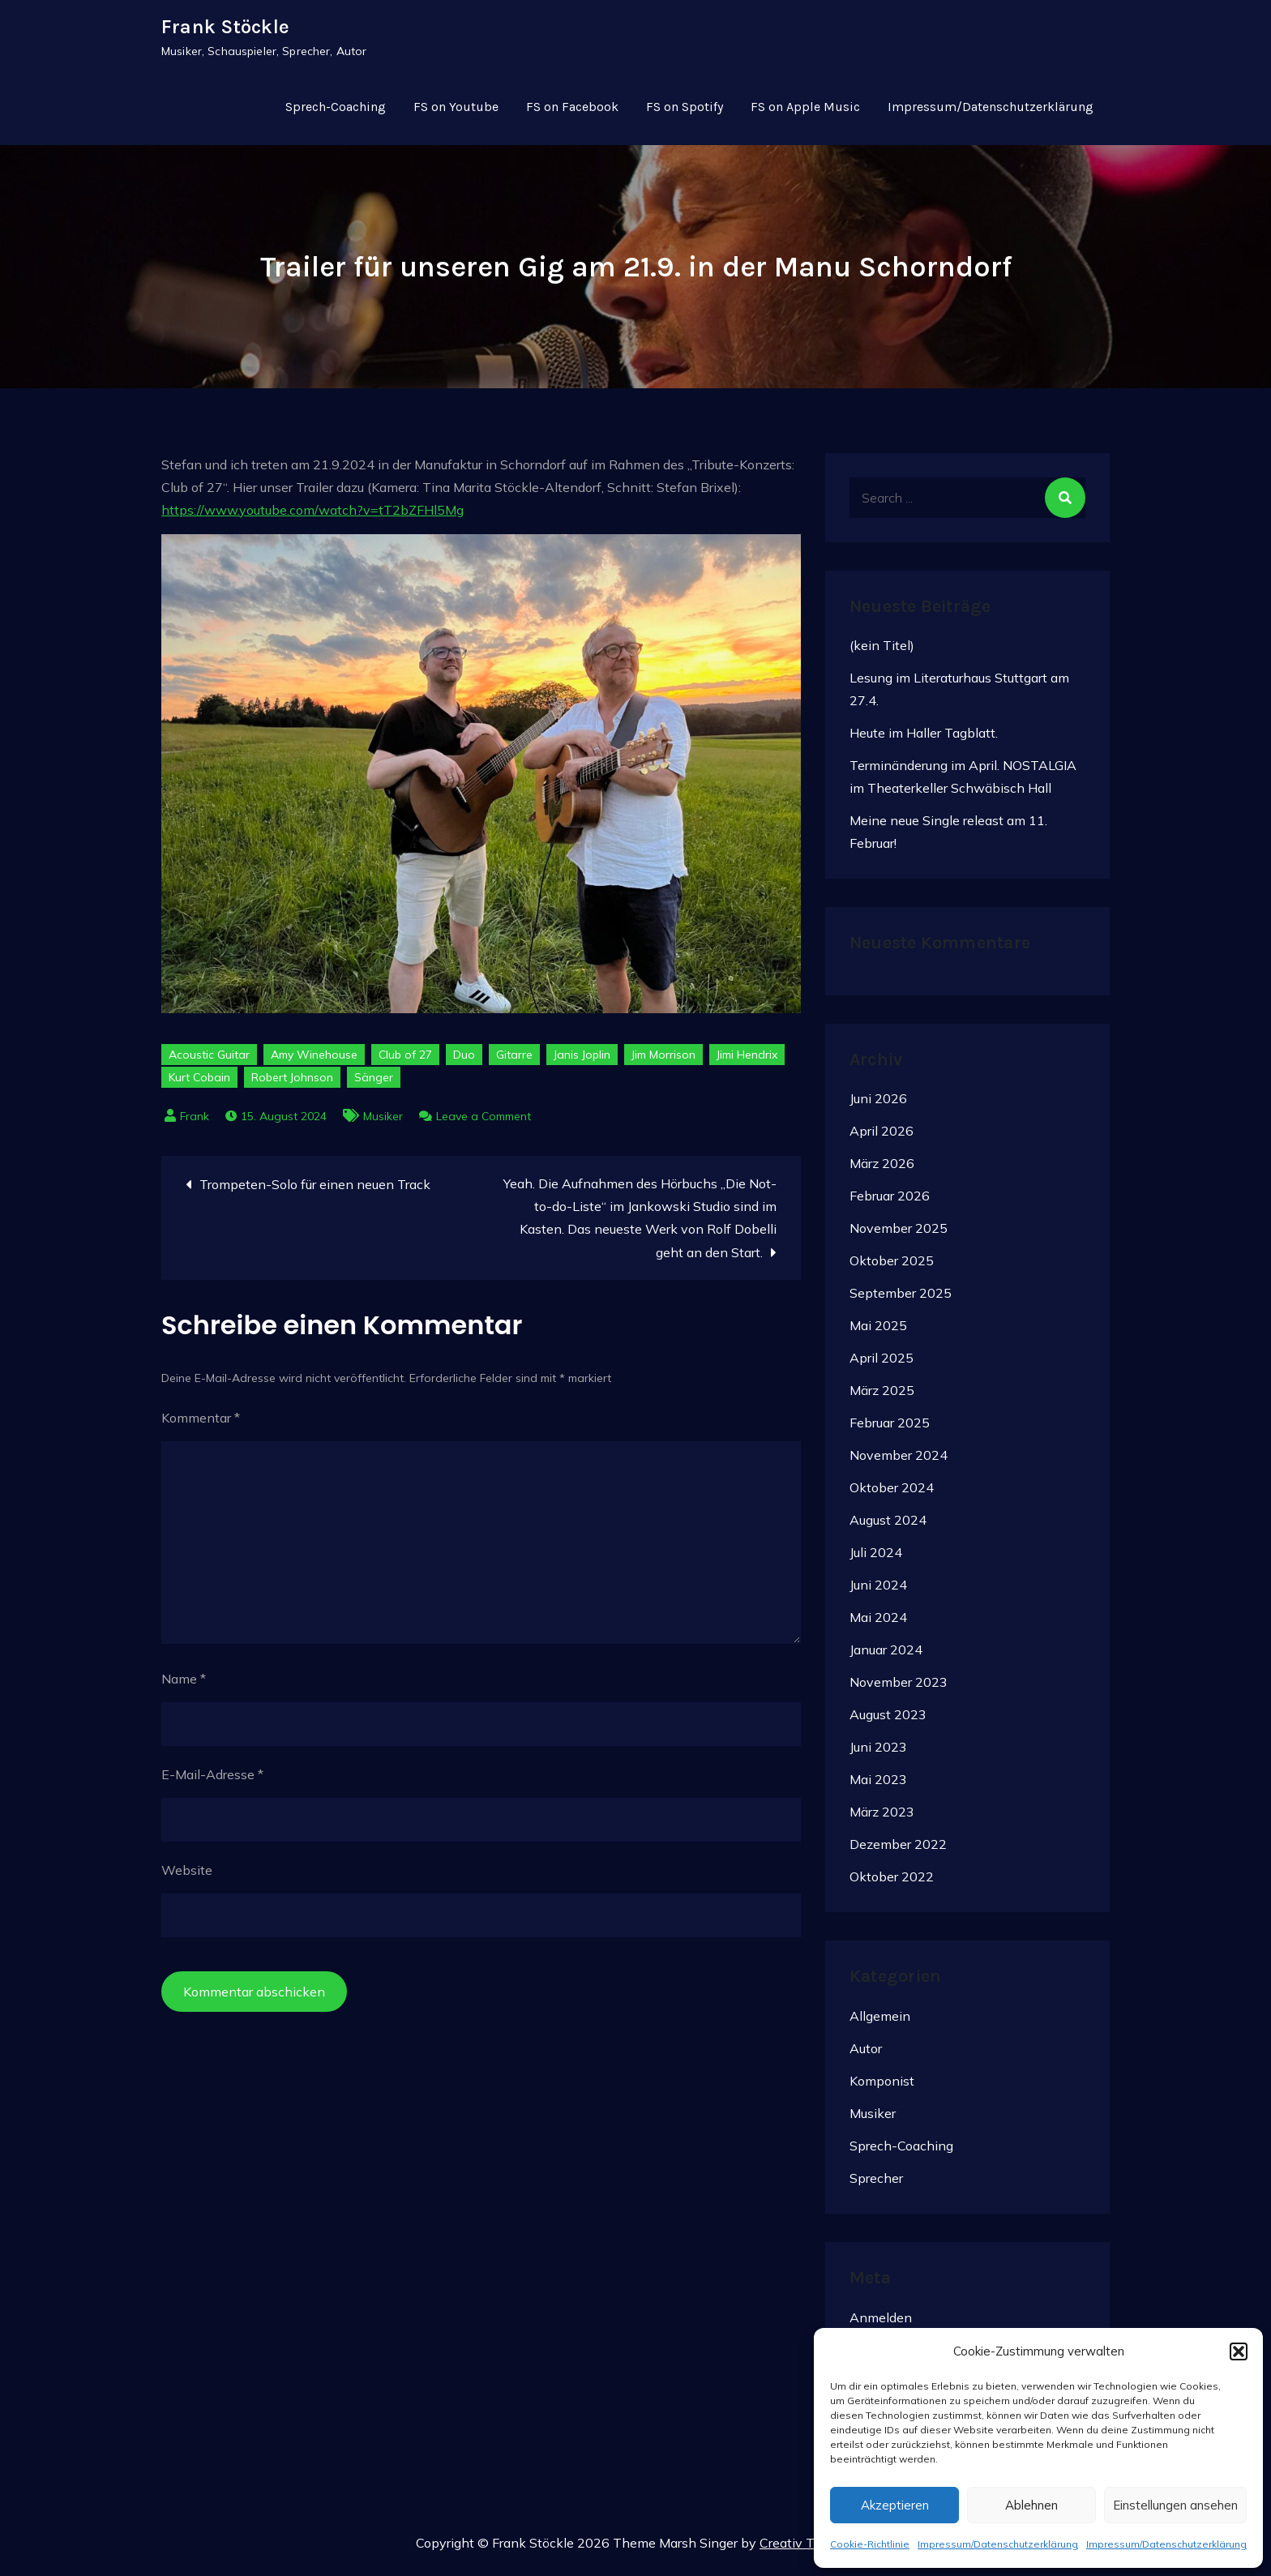 The width and height of the screenshot is (1271, 2576). I want to click on Amy Winehouse, so click(314, 1061).